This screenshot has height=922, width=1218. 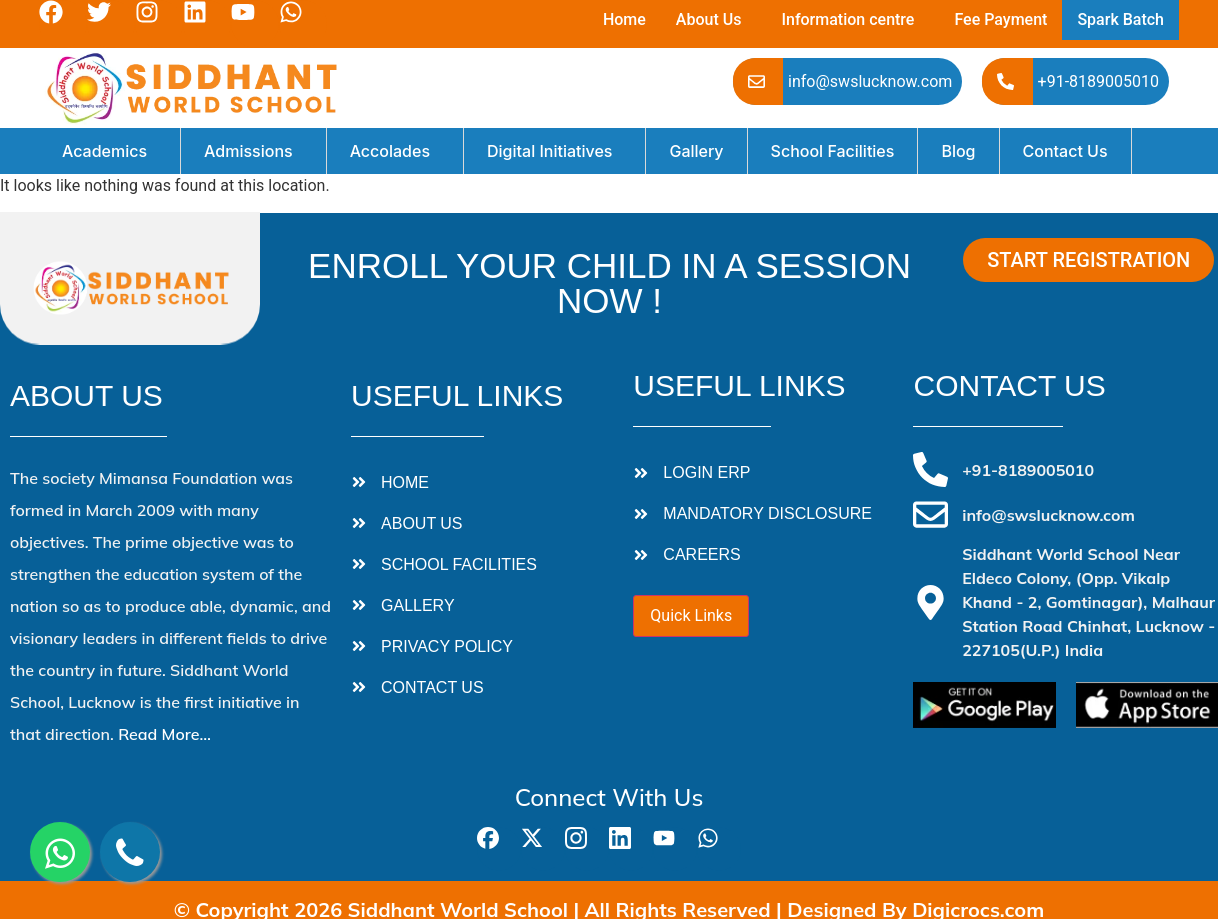 What do you see at coordinates (104, 151) in the screenshot?
I see `Academics` at bounding box center [104, 151].